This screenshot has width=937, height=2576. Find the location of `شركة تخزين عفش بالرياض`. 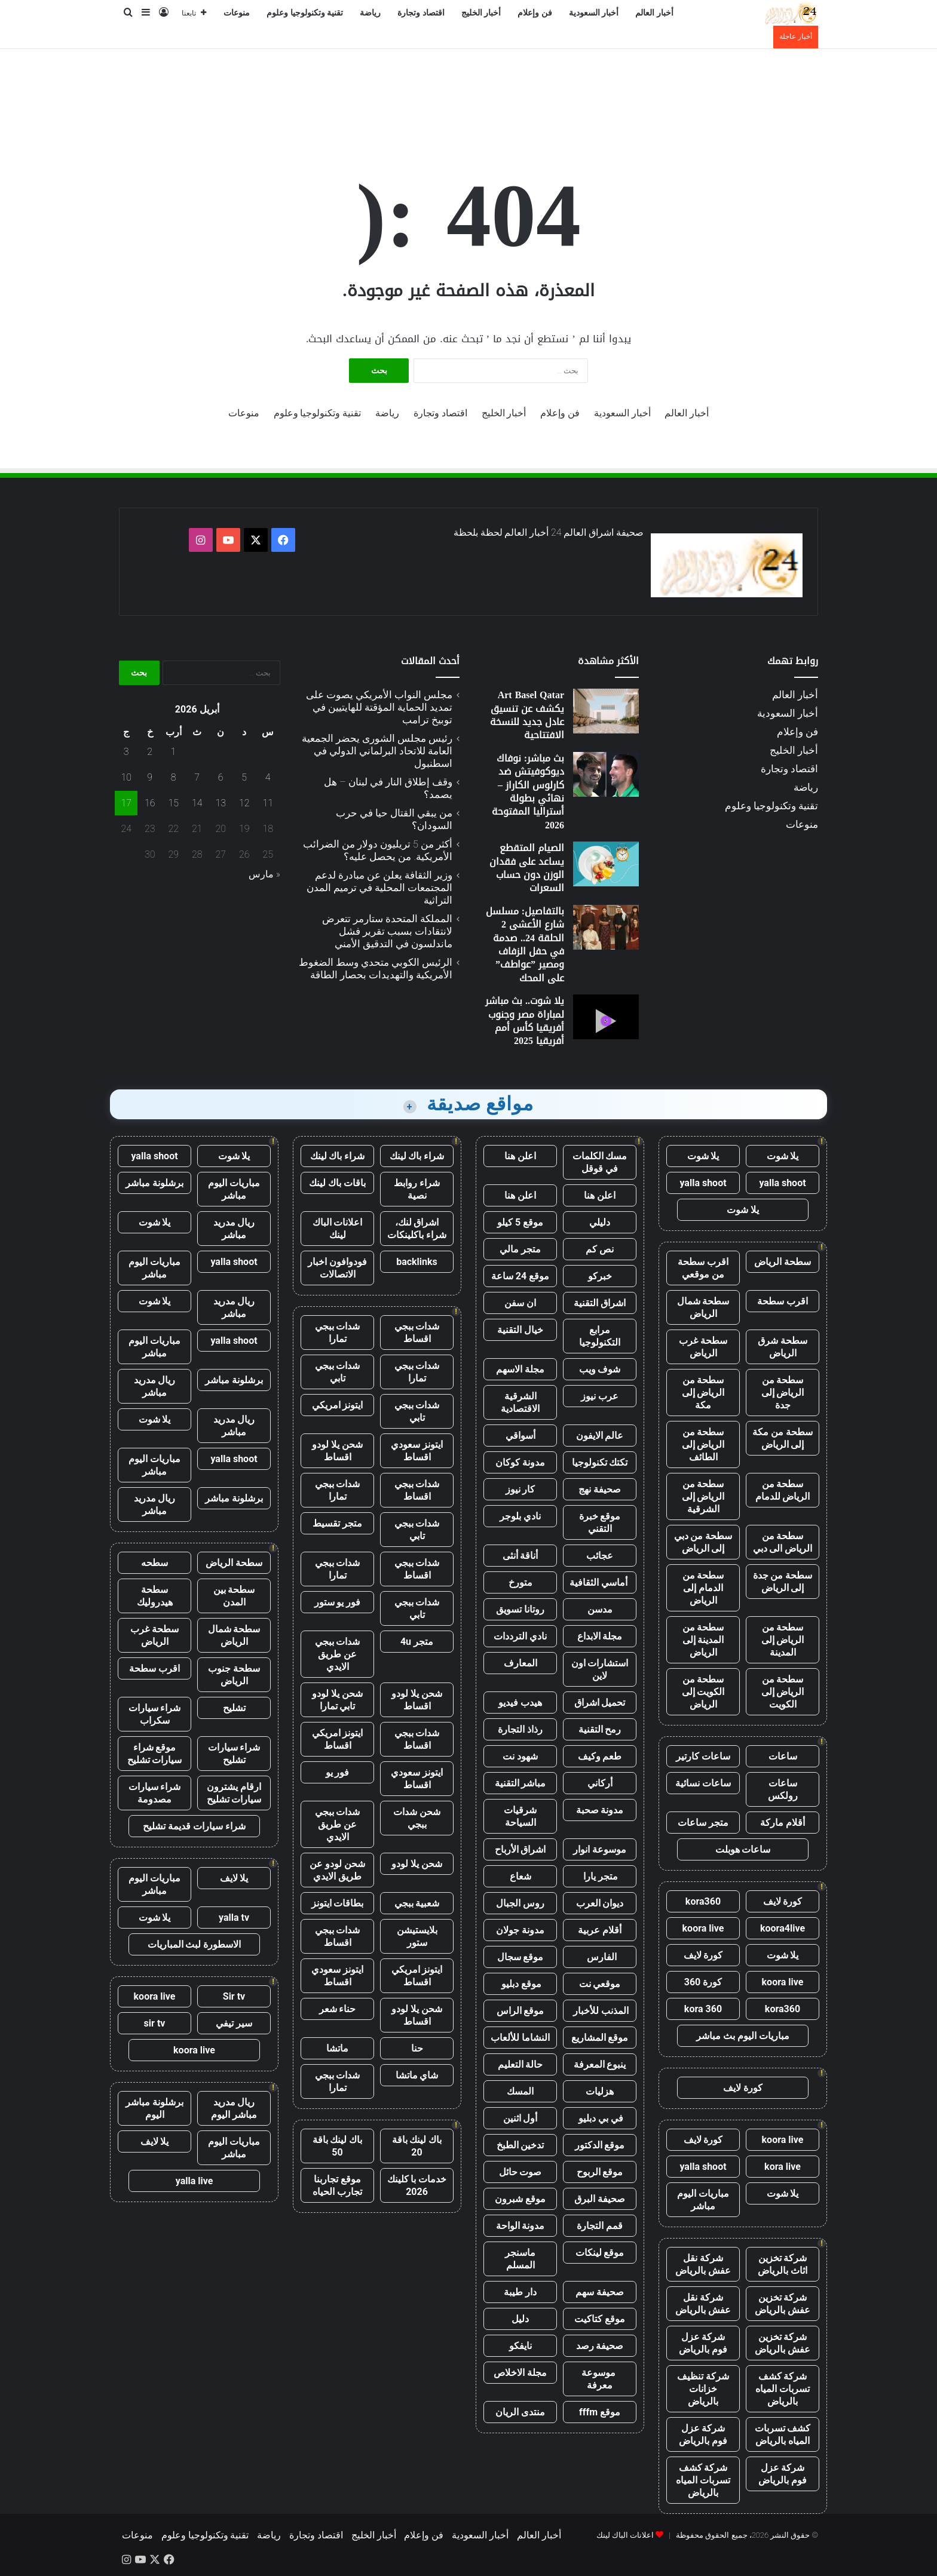

شركة تخزين عفش بالرياض is located at coordinates (782, 2304).